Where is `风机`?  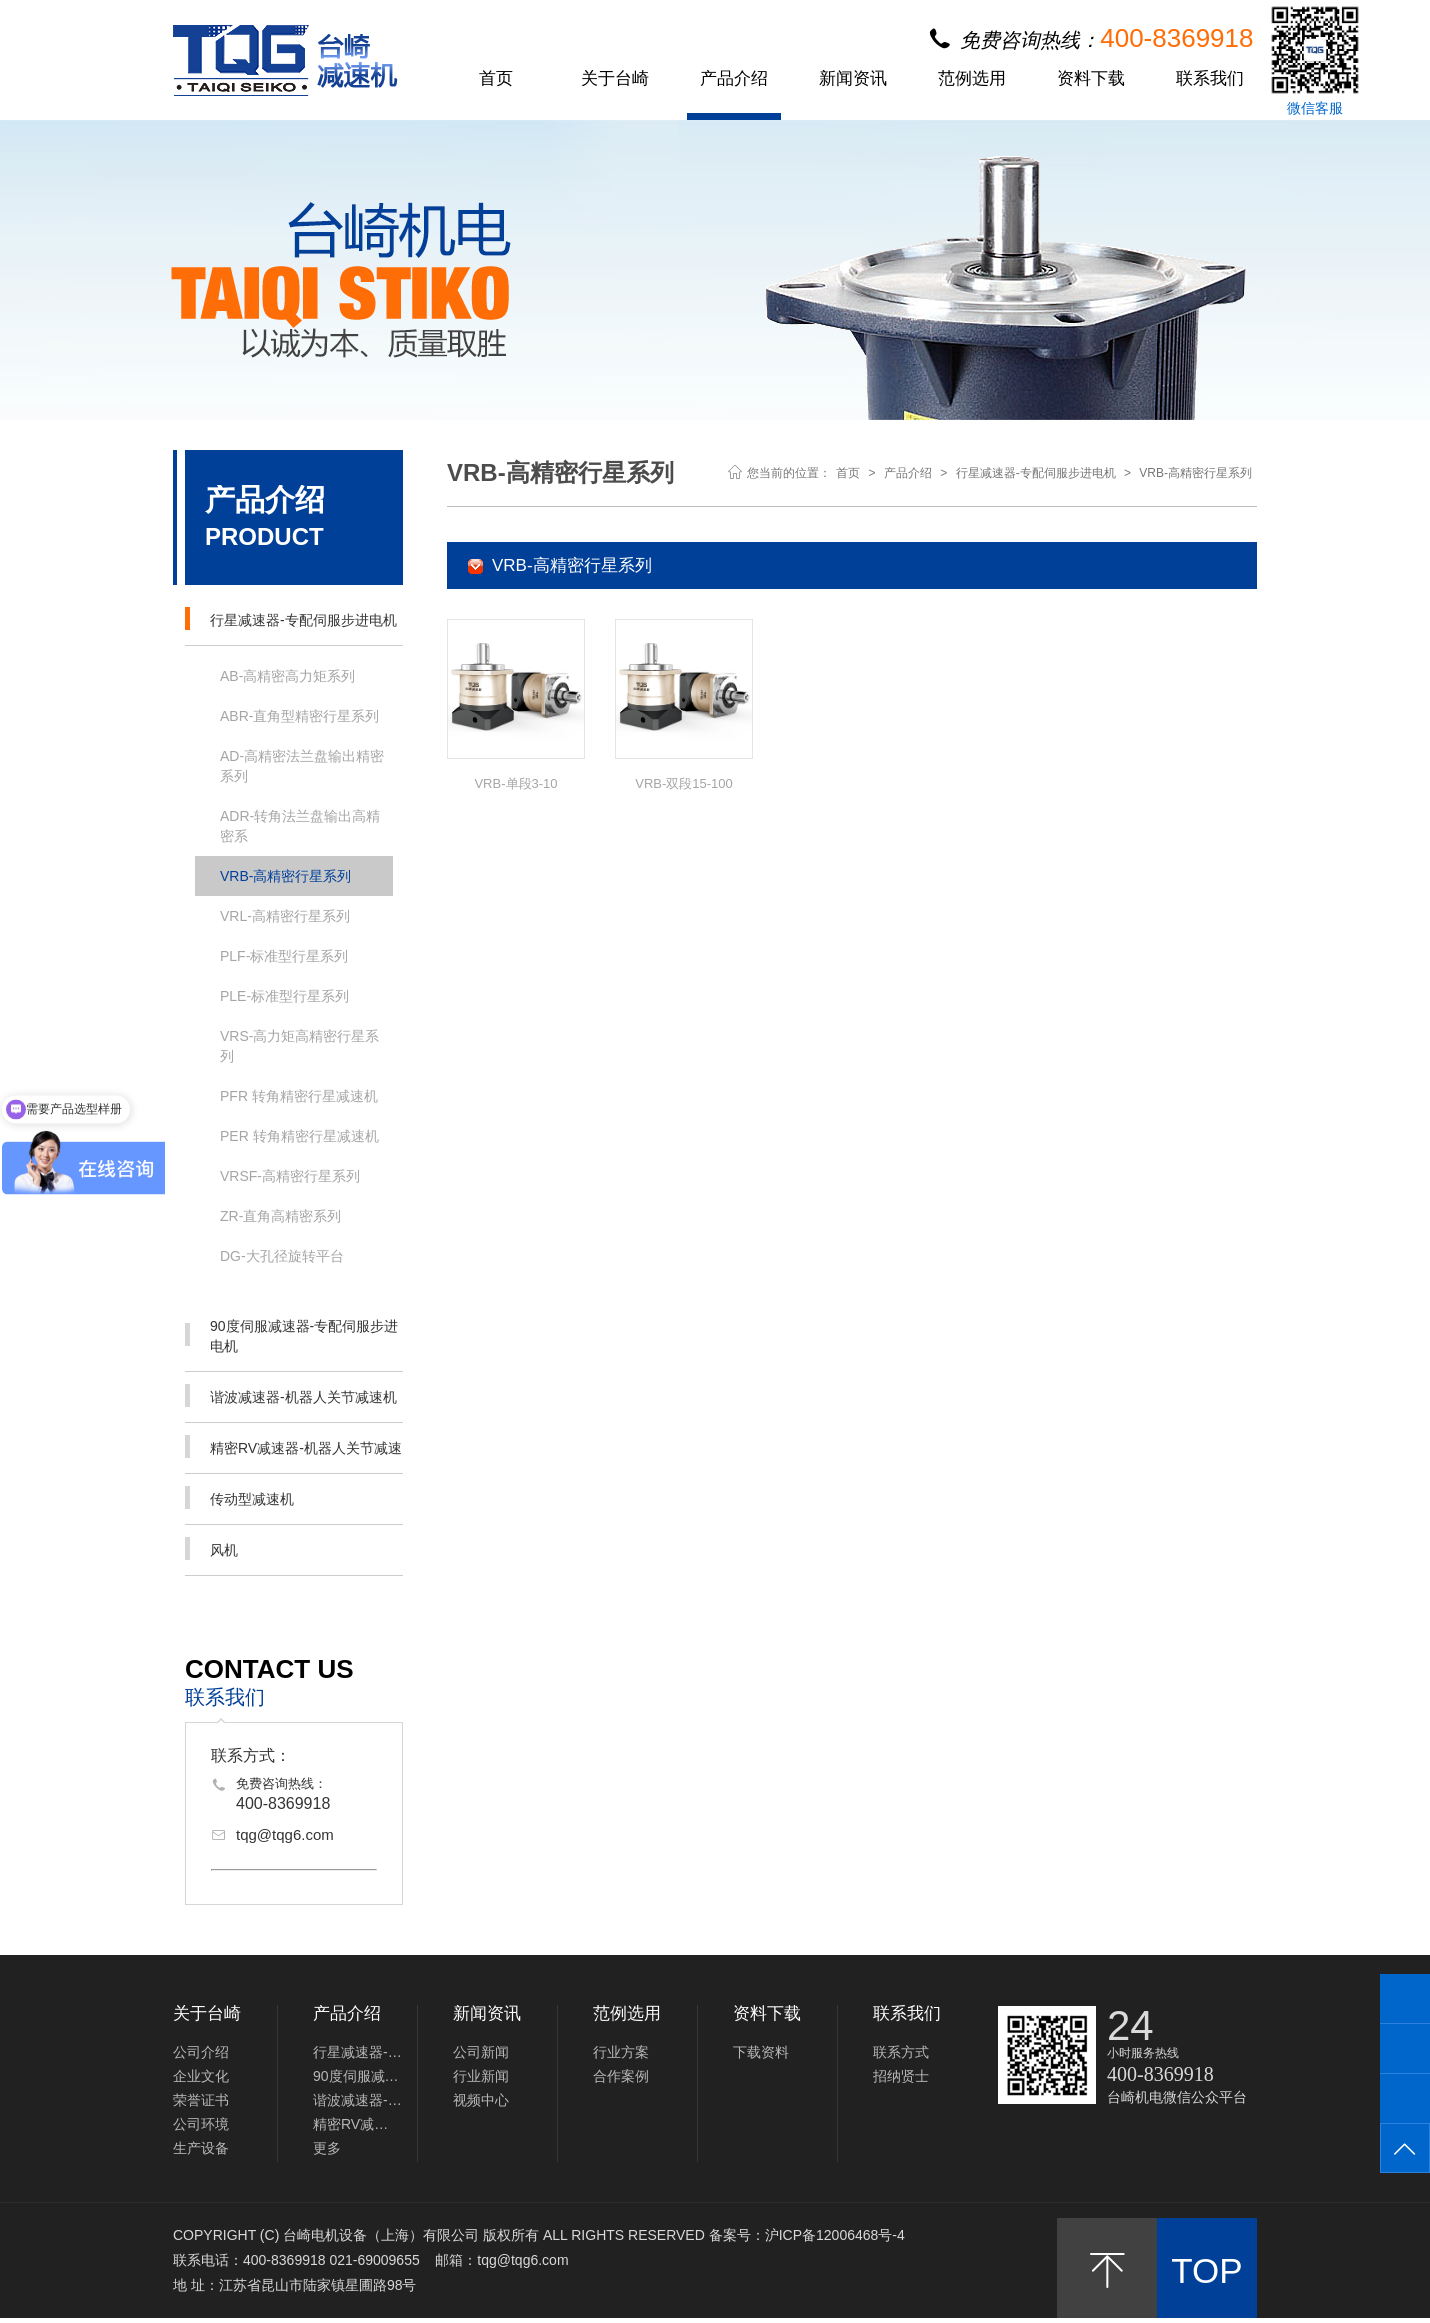
风机 is located at coordinates (211, 1548).